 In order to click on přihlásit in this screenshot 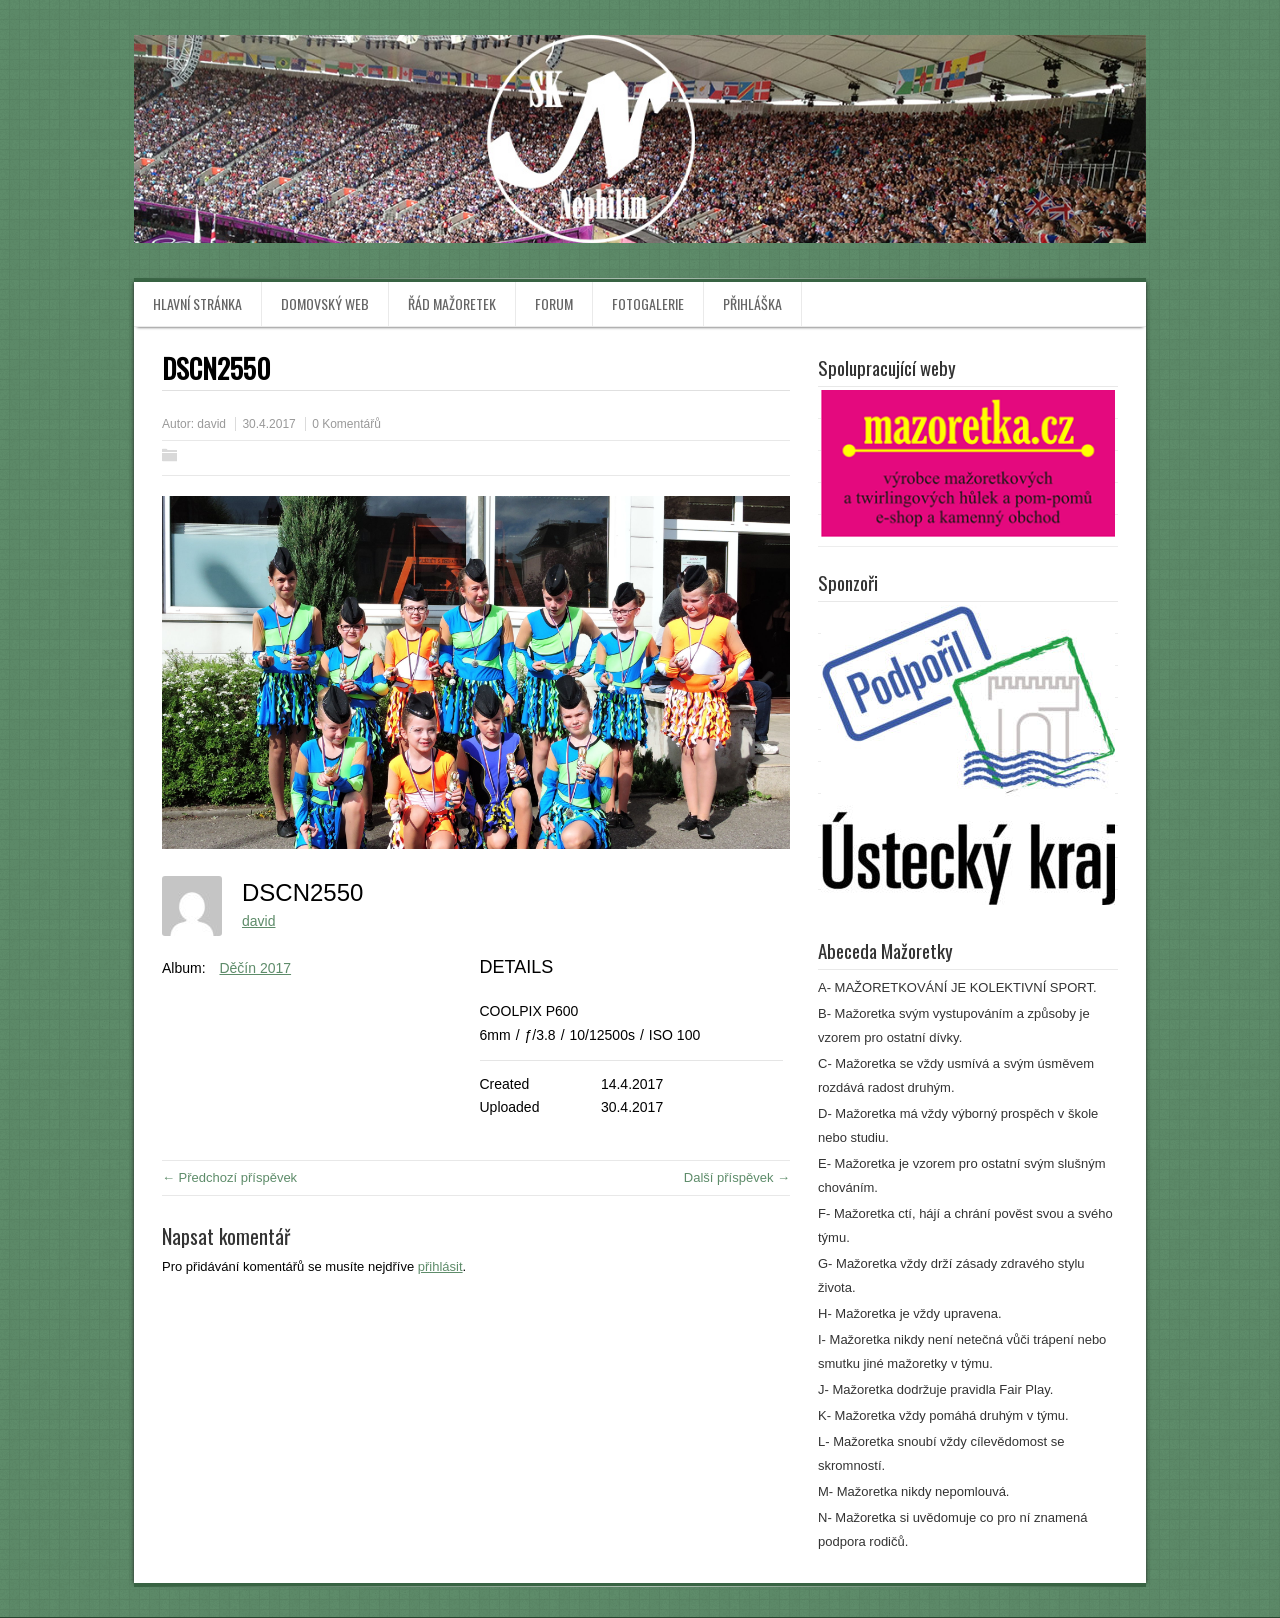, I will do `click(440, 1266)`.